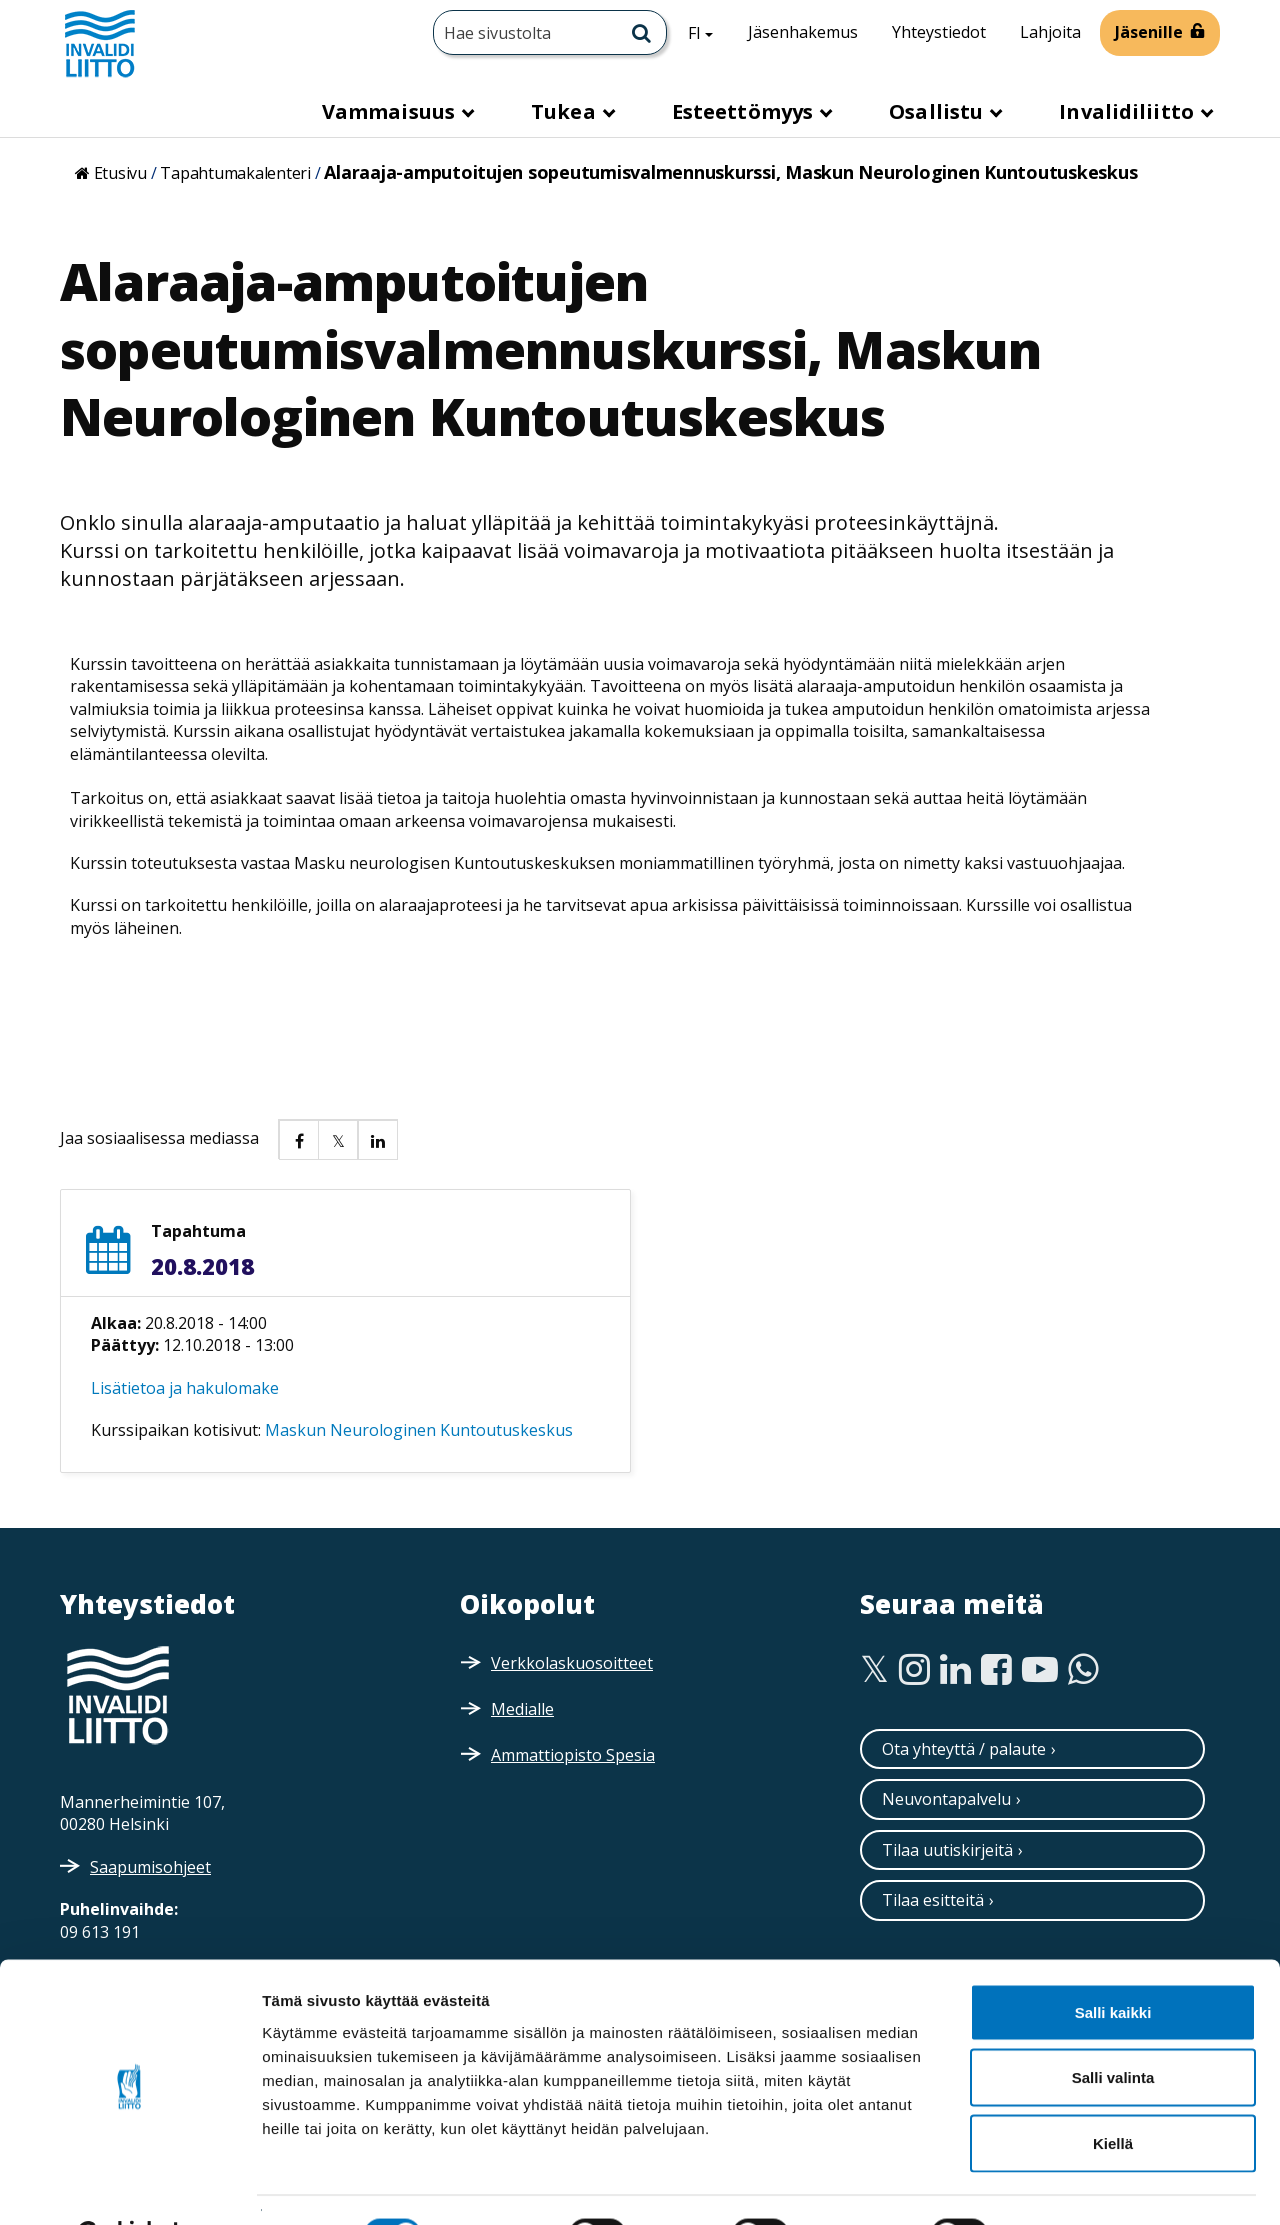  I want to click on [Cookiebot tekijä Usercentrics - avautuu uudessa ikkunassa], so click(129, 2186).